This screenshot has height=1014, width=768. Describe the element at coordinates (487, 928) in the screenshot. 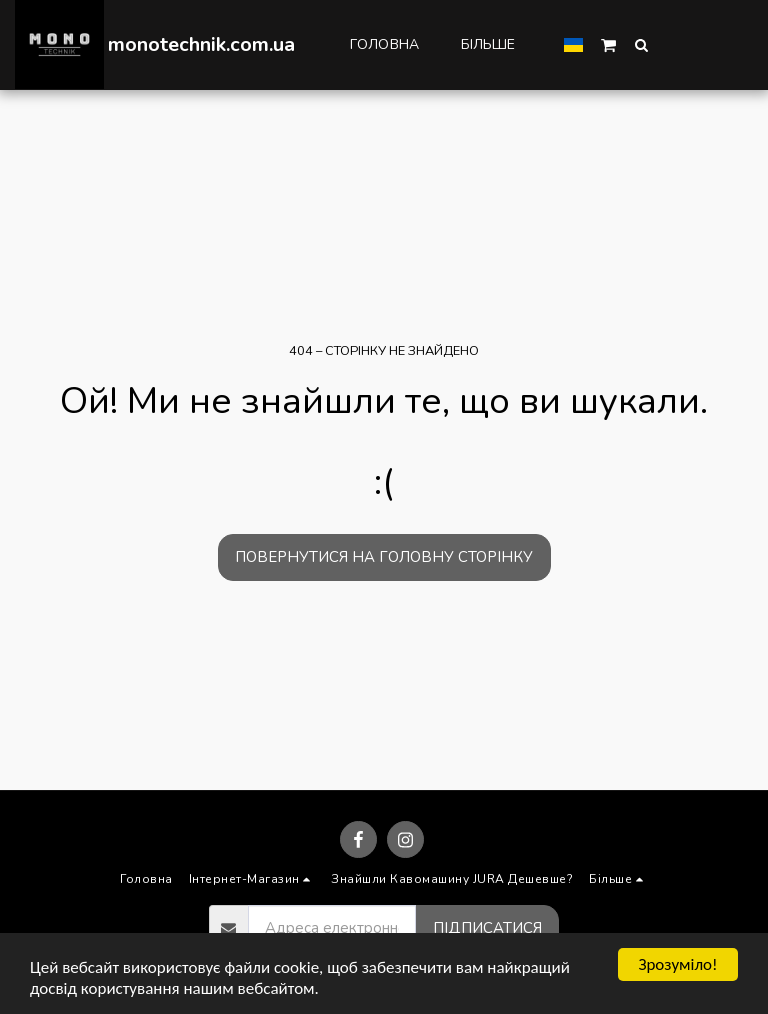

I see `Підписатися` at that location.